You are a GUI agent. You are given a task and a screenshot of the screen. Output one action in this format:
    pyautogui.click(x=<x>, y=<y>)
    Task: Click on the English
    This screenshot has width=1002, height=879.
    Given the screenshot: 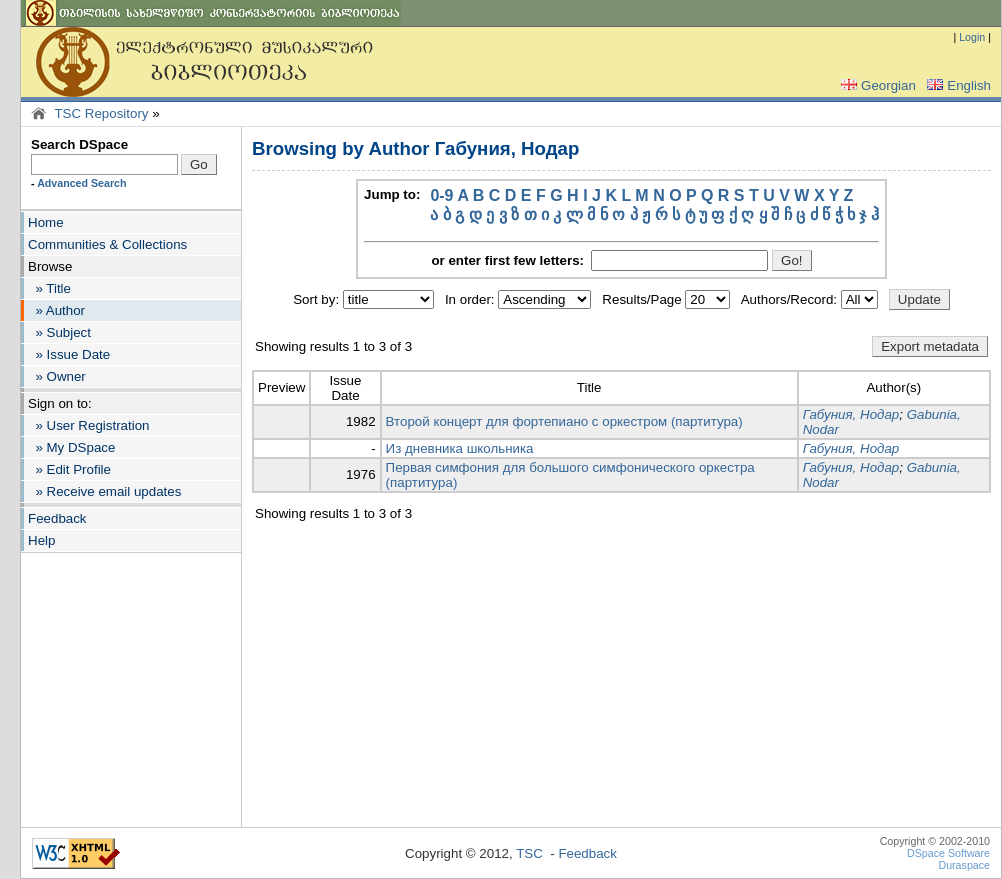 What is the action you would take?
    pyautogui.click(x=957, y=85)
    